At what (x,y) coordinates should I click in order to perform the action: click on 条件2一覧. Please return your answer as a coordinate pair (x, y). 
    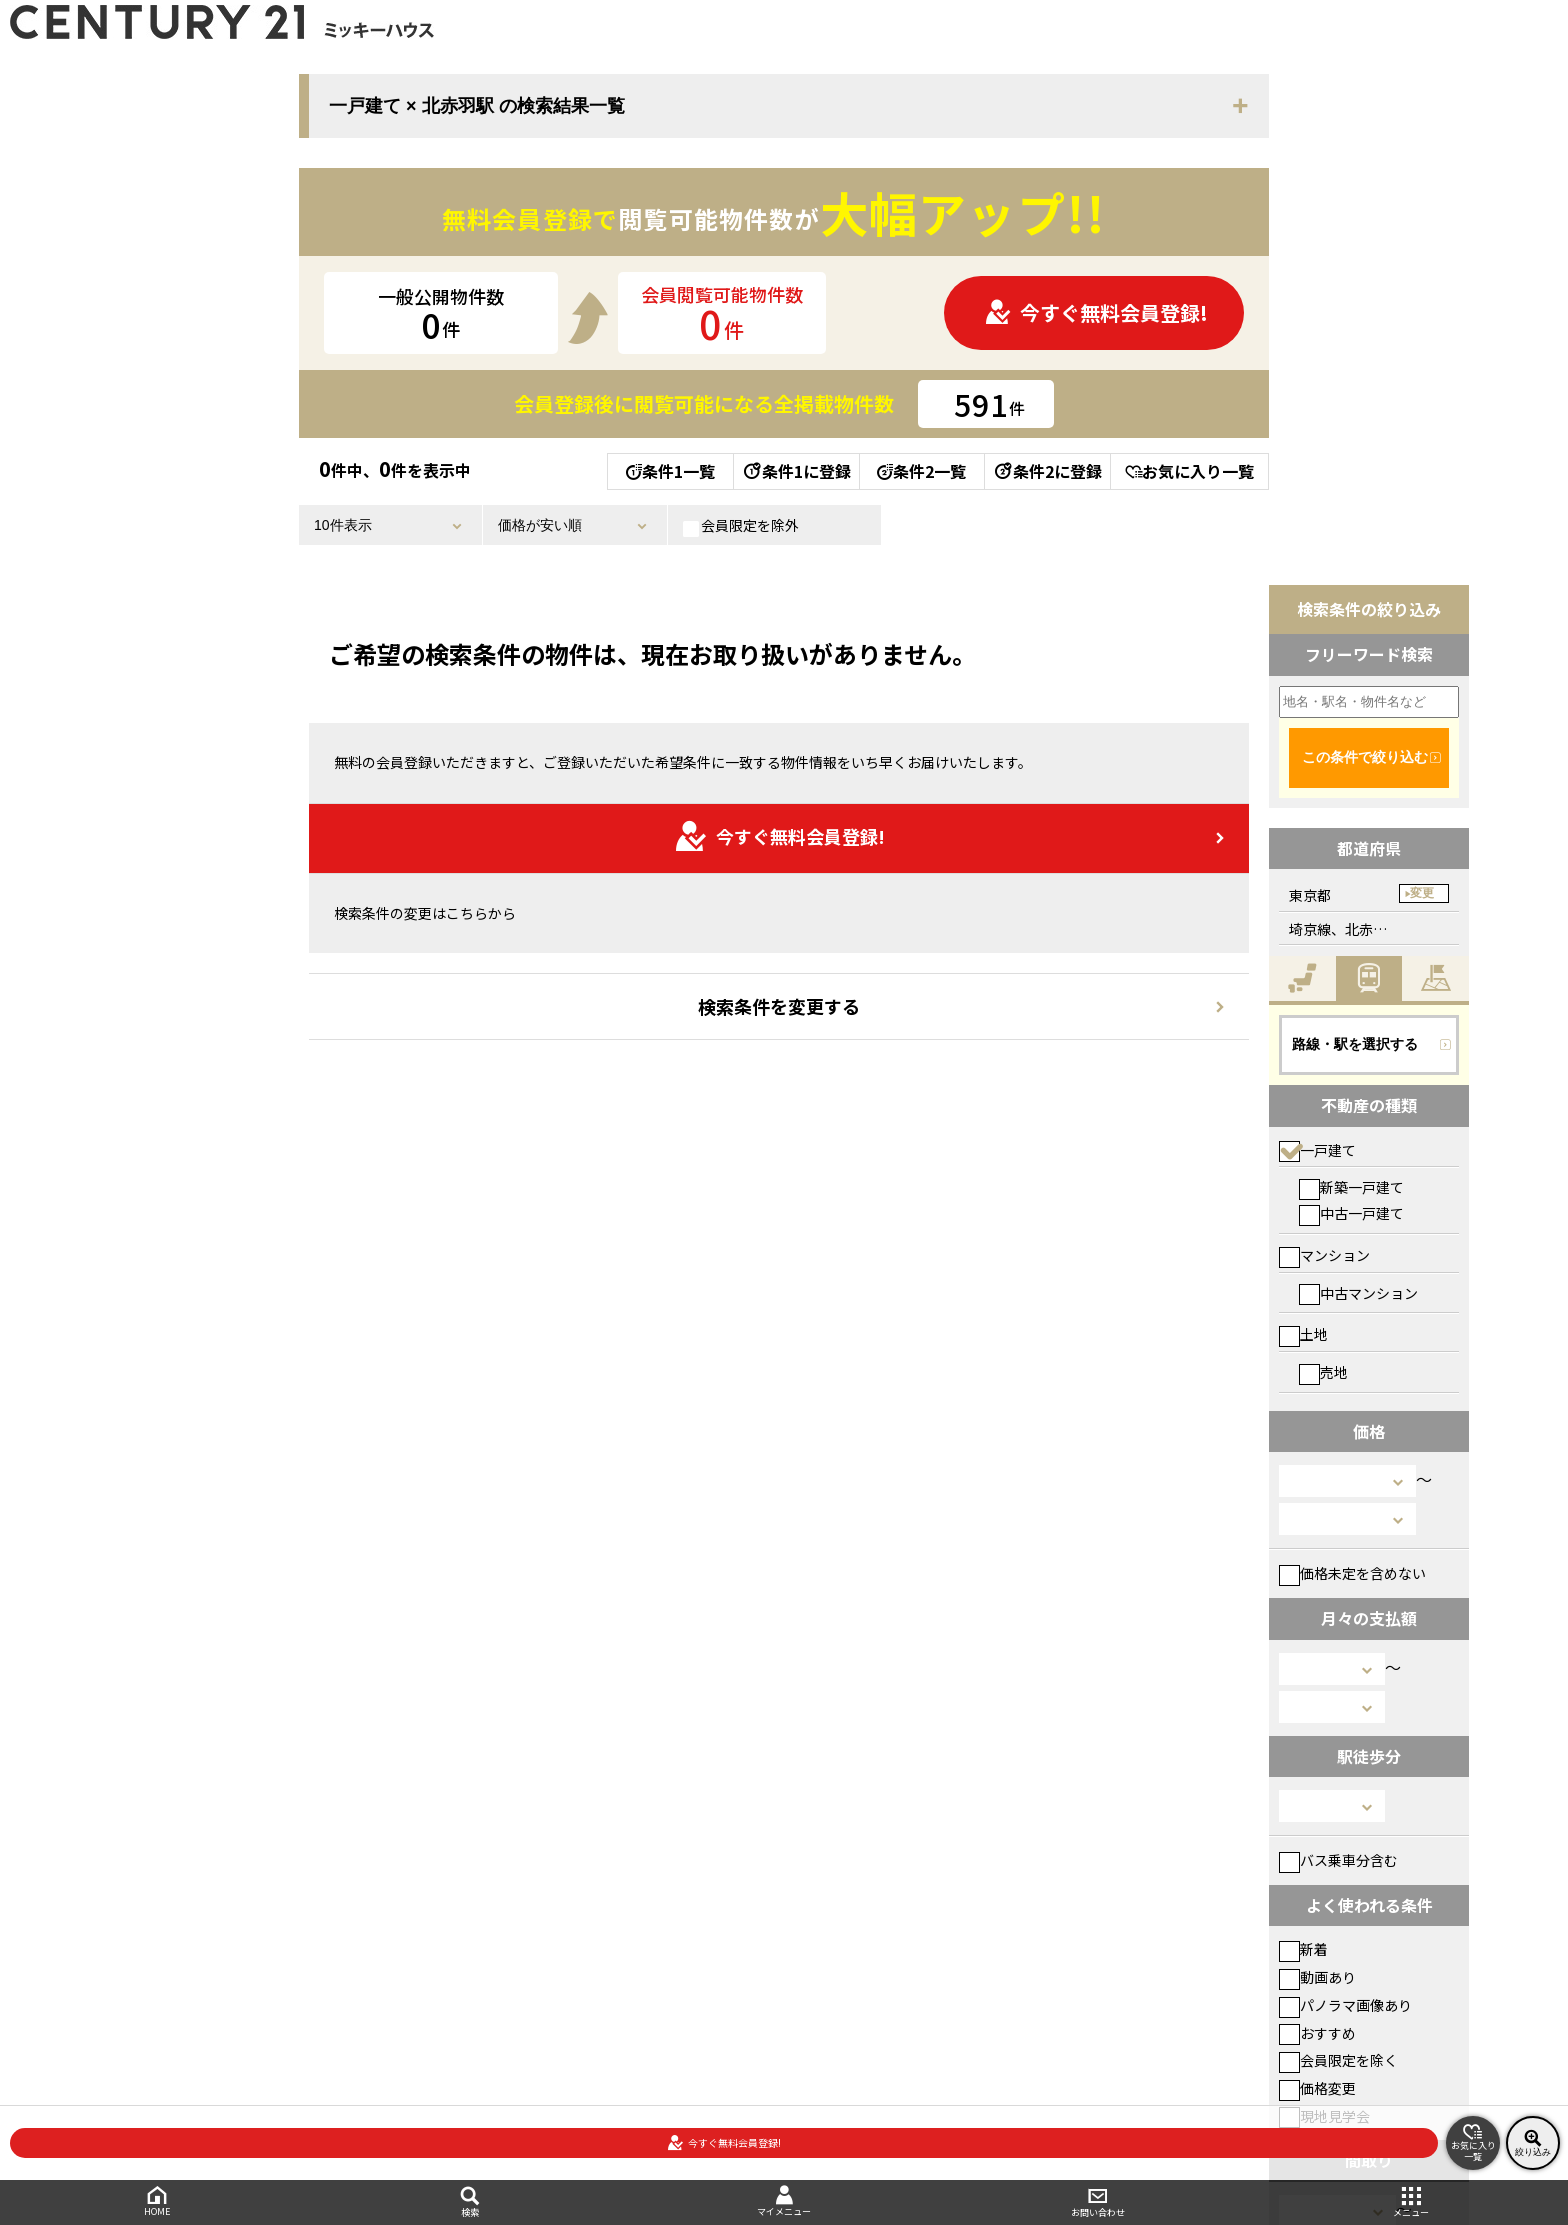
    Looking at the image, I should click on (921, 471).